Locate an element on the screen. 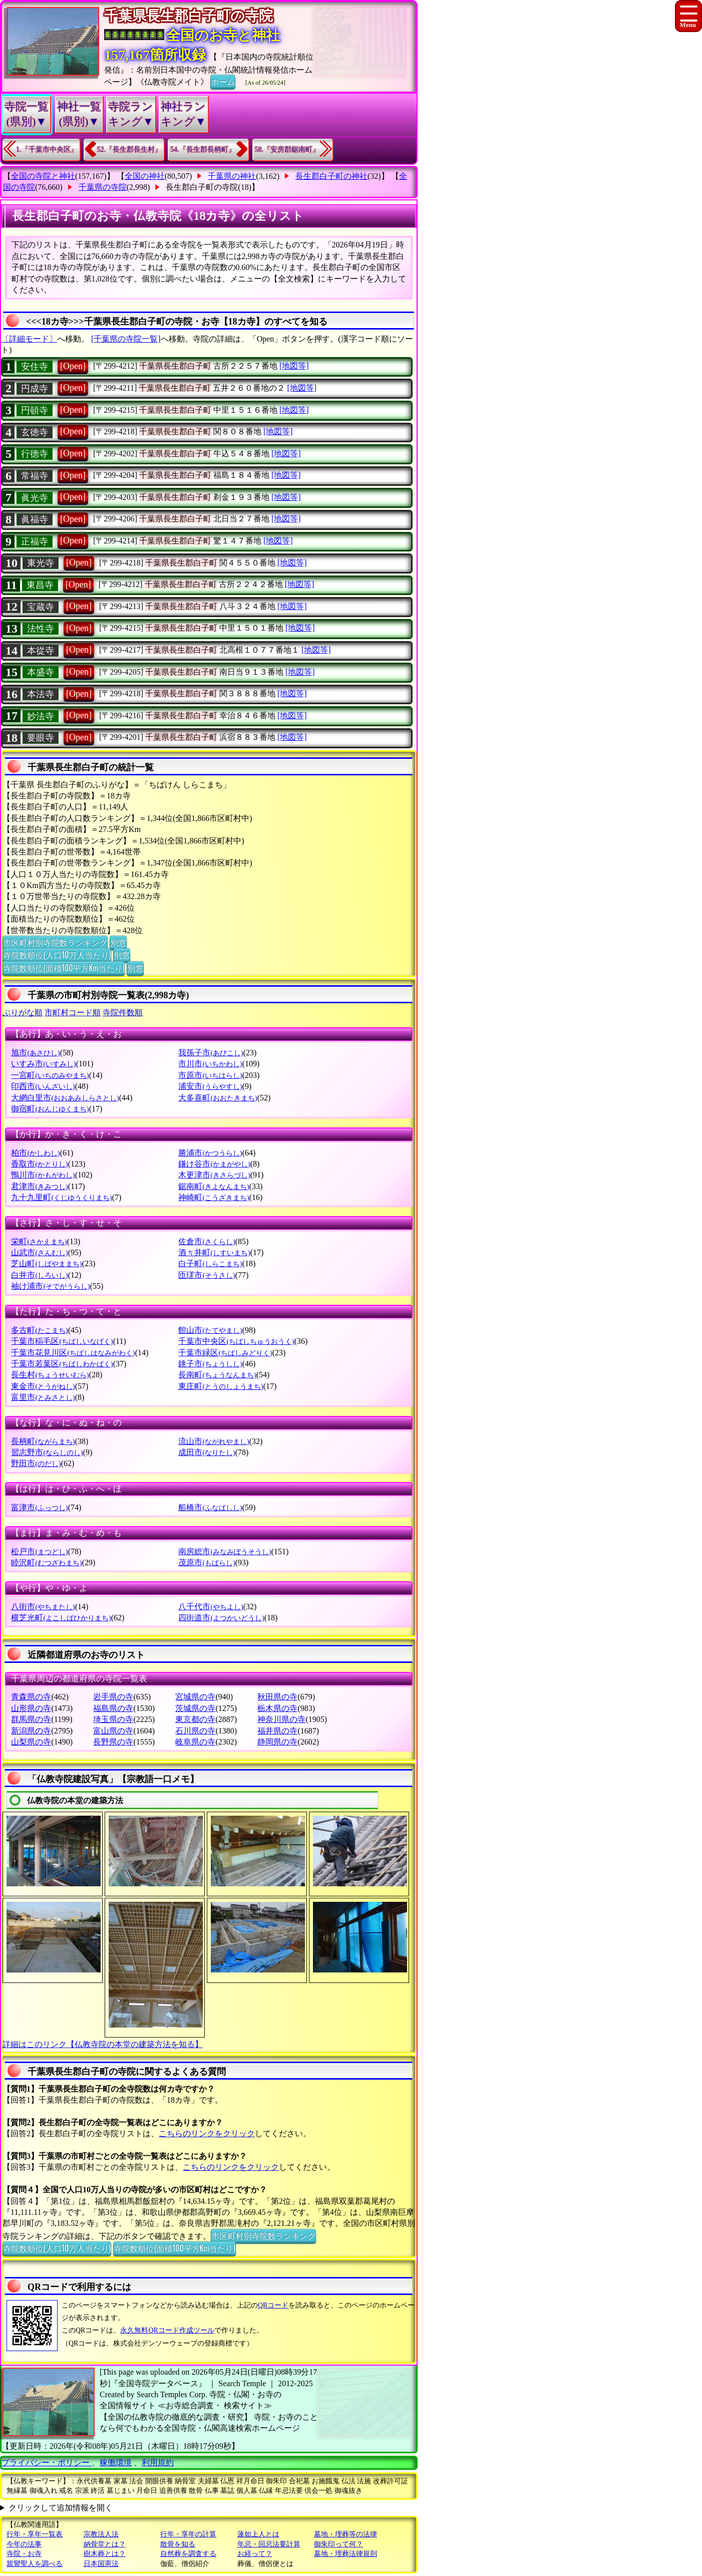 The height and width of the screenshot is (2576, 702). 九十九里町 is located at coordinates (61, 1197).